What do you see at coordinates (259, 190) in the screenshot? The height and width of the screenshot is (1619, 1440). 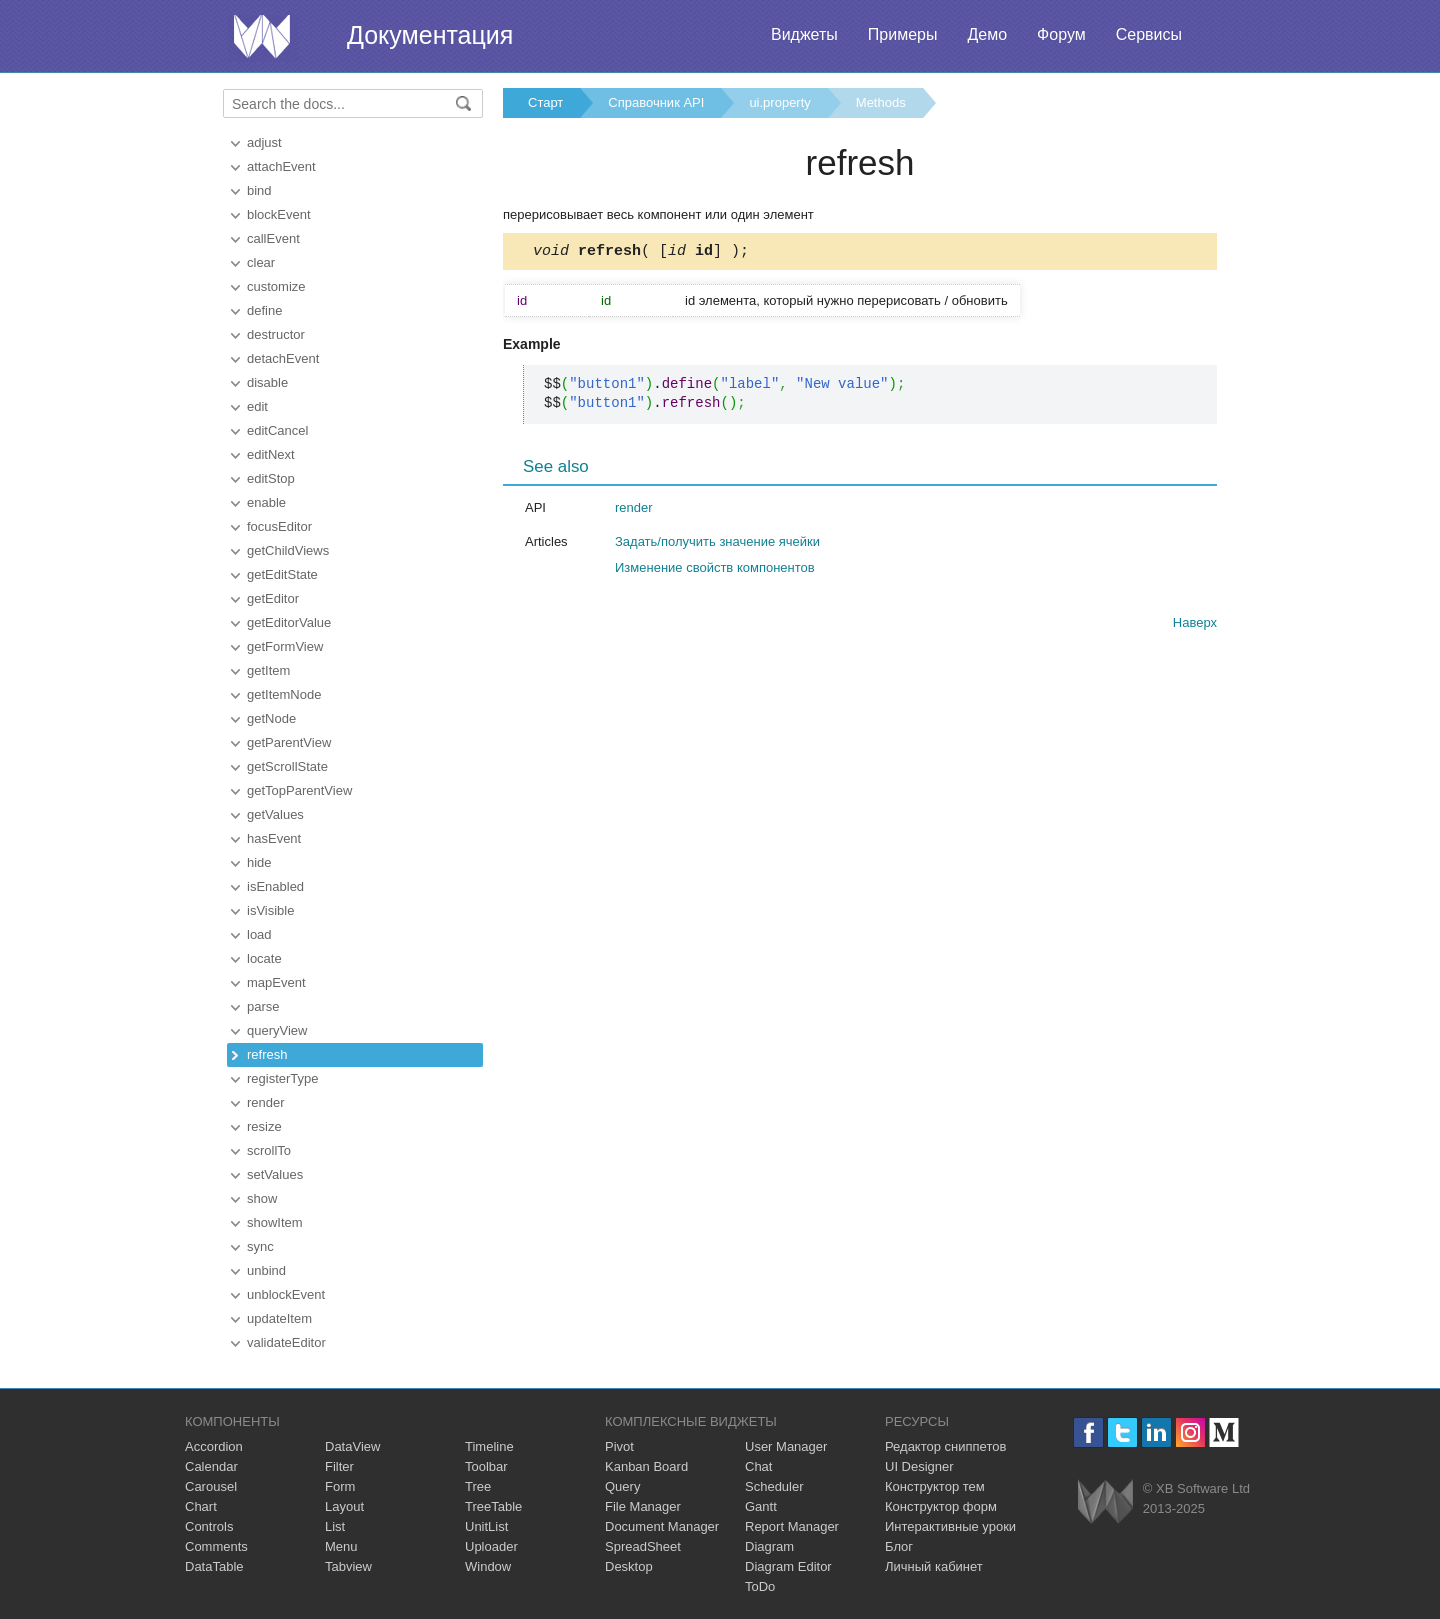 I see `bind` at bounding box center [259, 190].